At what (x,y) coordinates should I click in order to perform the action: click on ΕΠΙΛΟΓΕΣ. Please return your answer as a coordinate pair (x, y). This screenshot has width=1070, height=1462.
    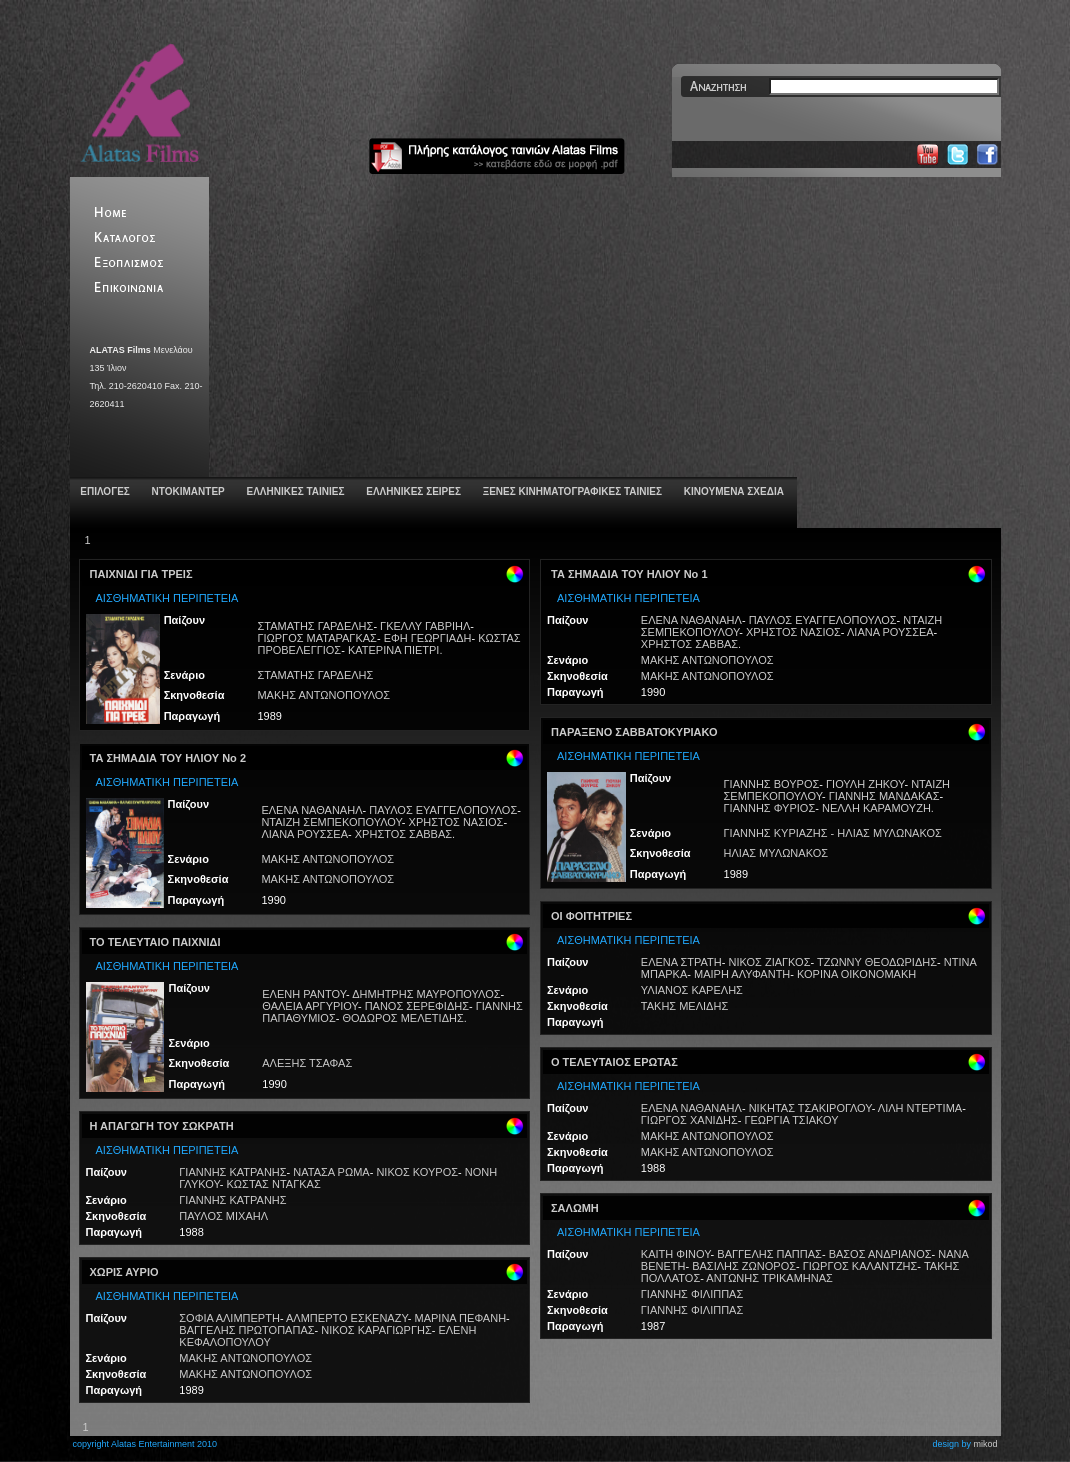
    Looking at the image, I should click on (104, 491).